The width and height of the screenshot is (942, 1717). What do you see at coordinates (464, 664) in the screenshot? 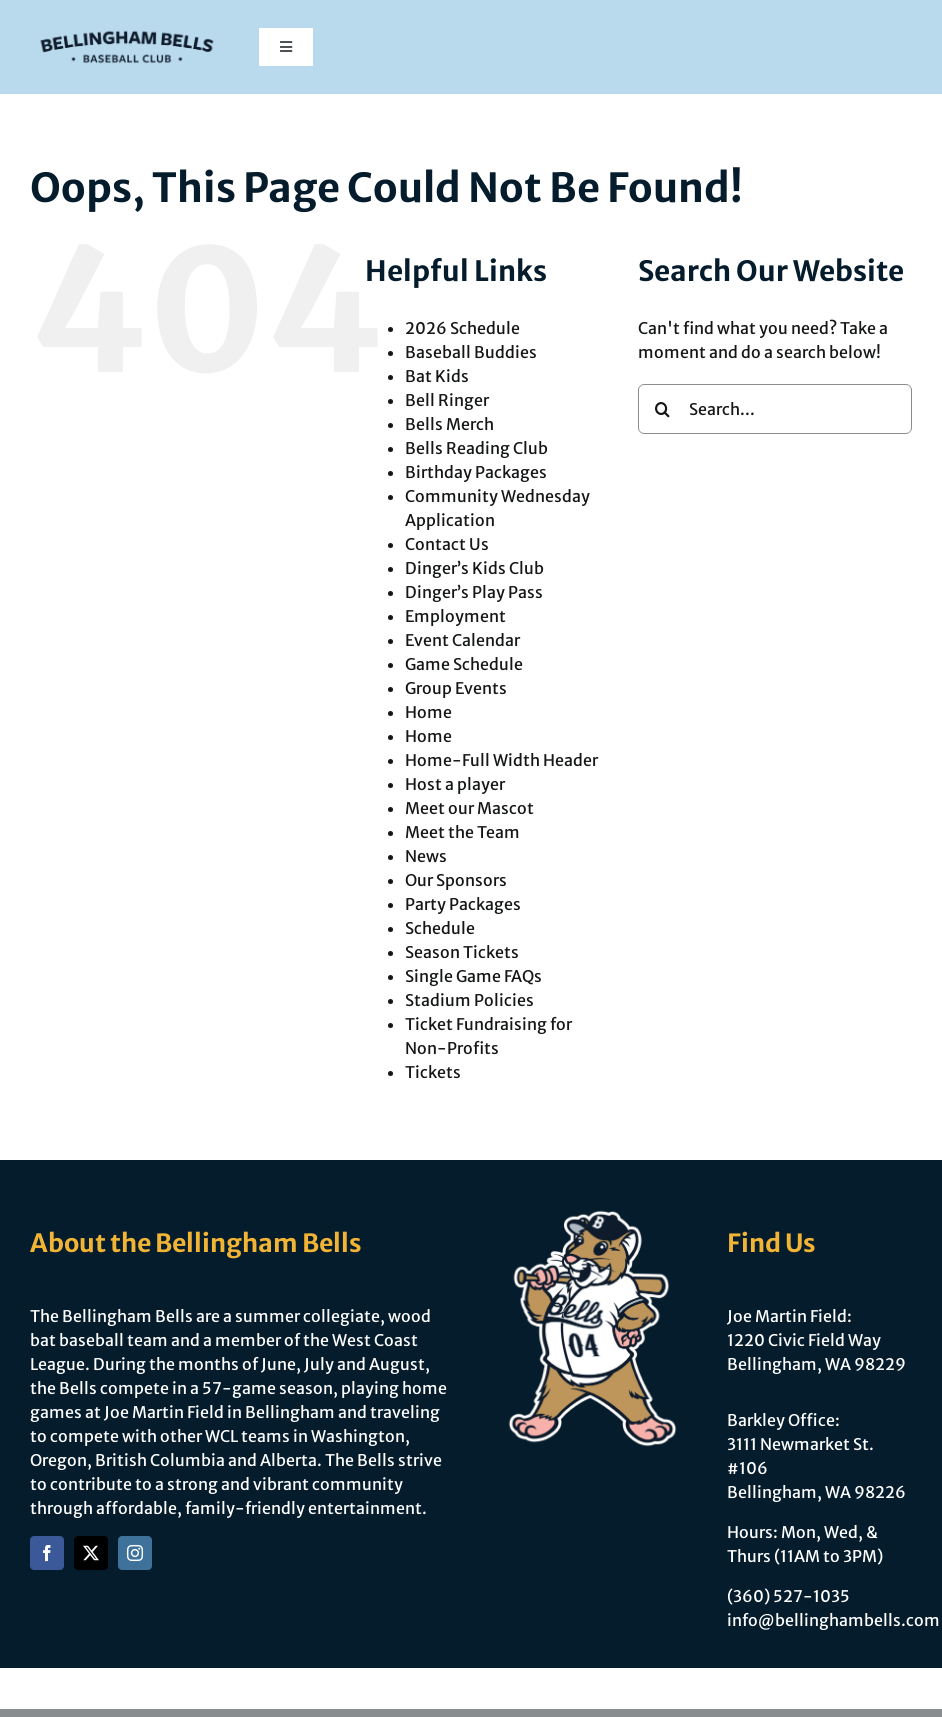
I see `Game Schedule` at bounding box center [464, 664].